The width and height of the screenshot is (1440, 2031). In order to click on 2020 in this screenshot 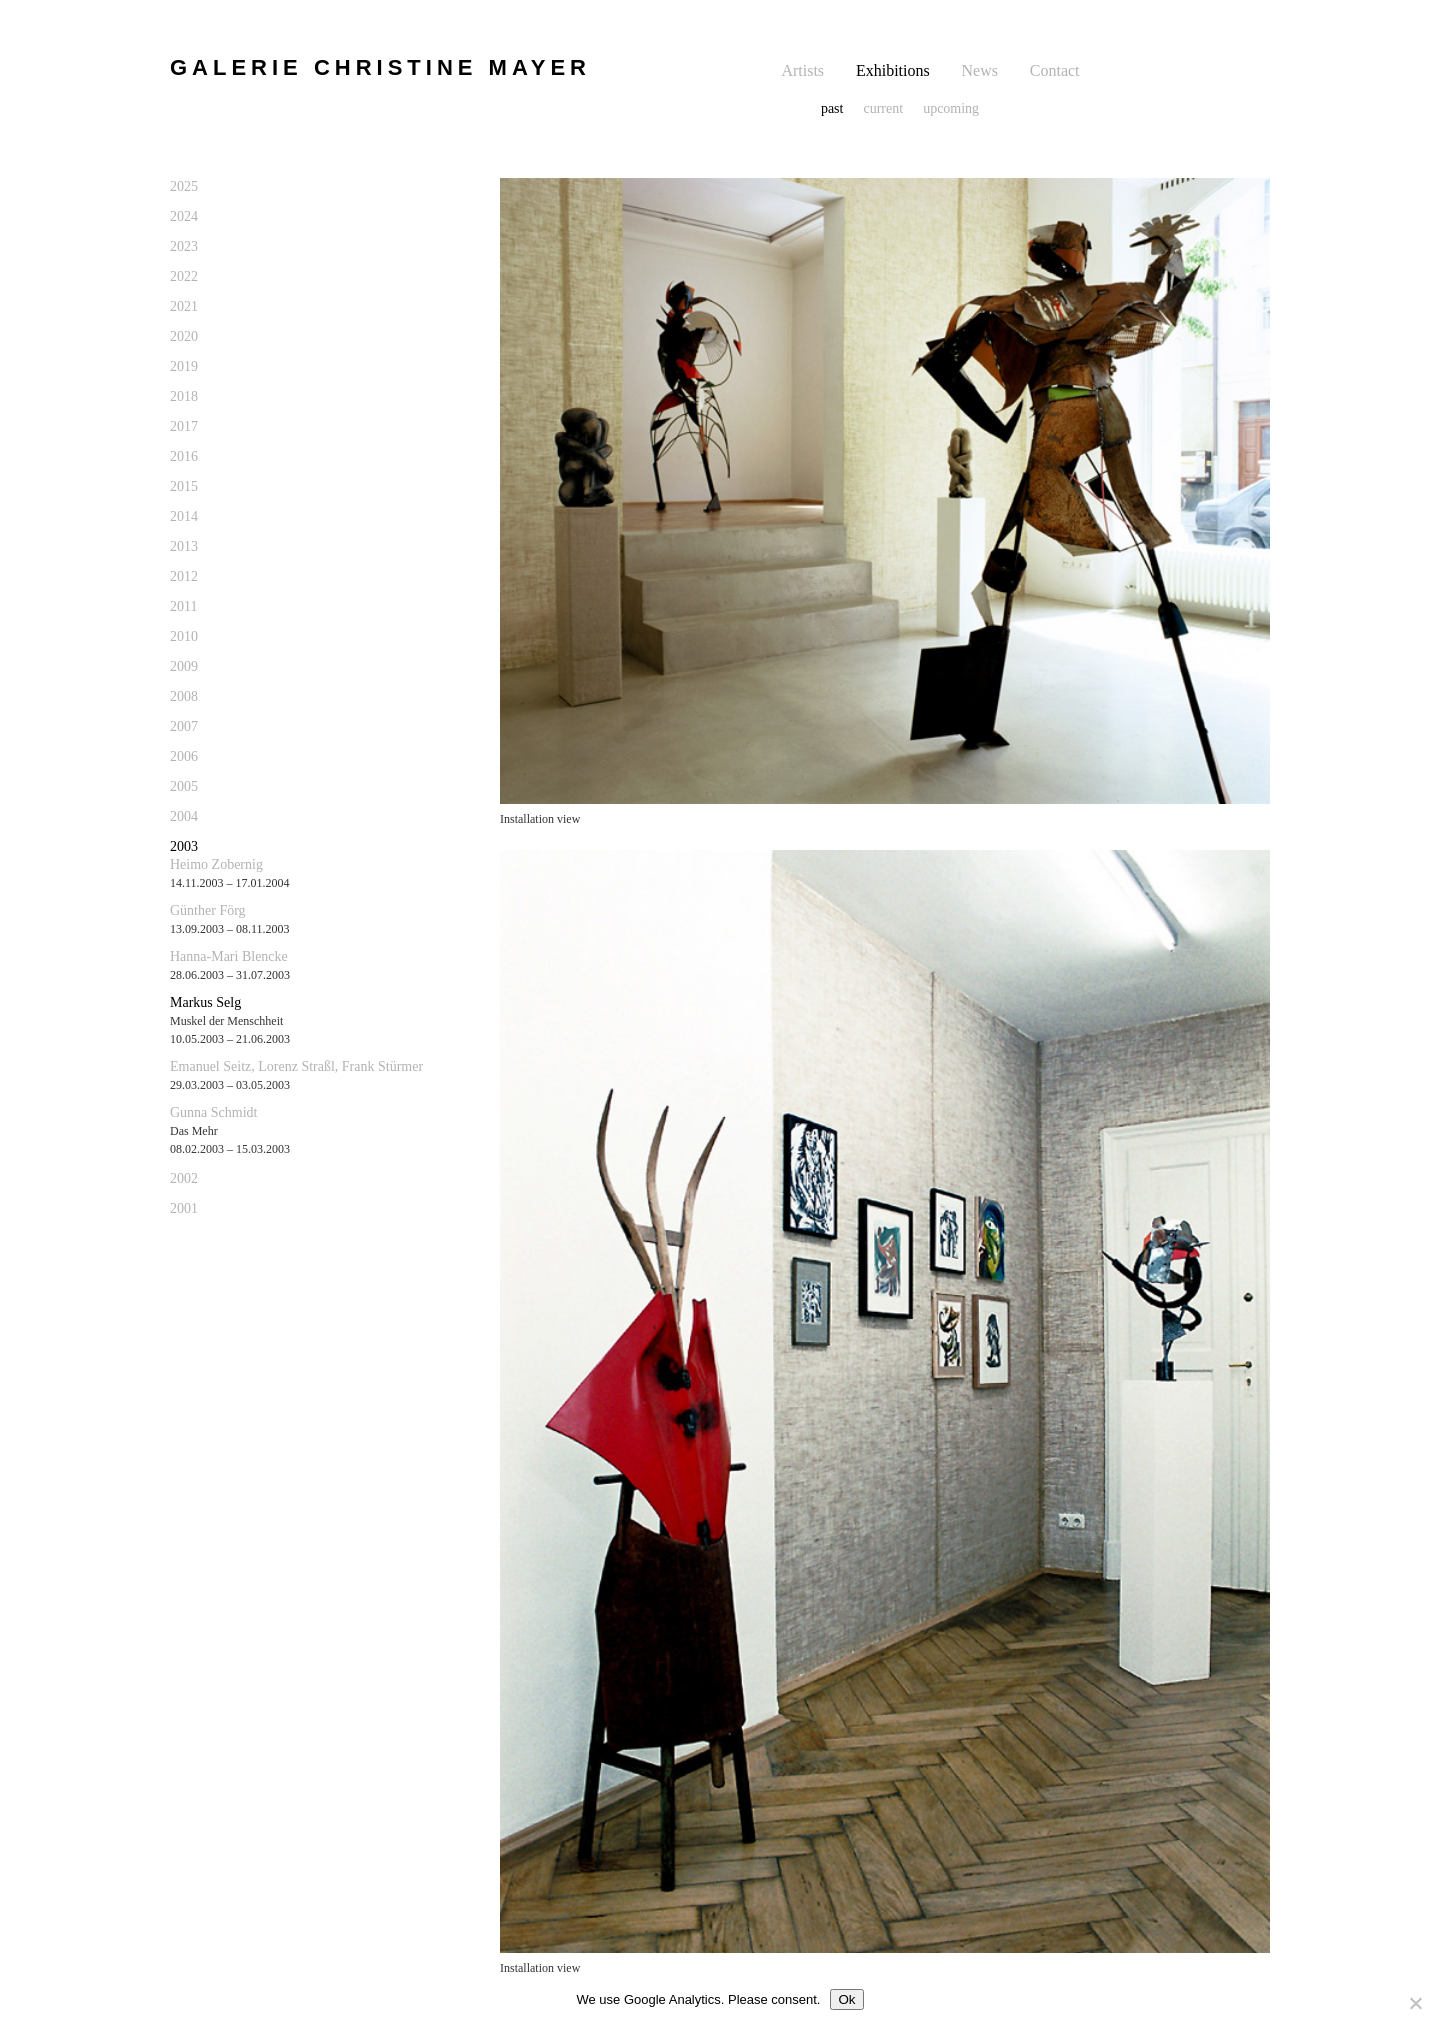, I will do `click(184, 336)`.